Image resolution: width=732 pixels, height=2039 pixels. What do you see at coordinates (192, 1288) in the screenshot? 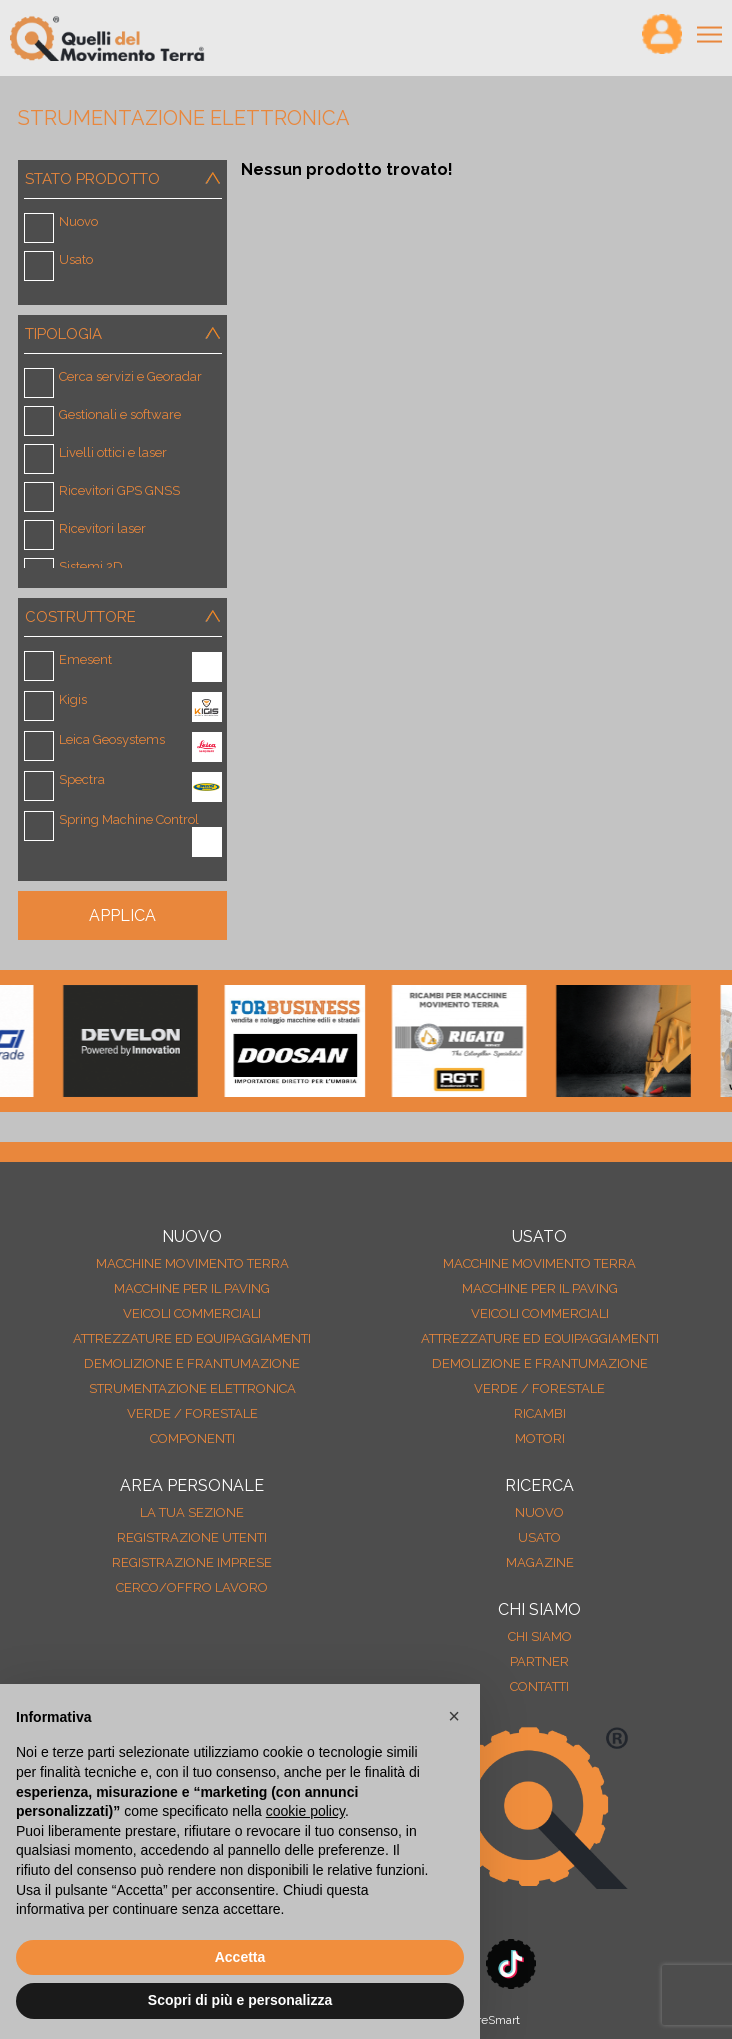
I see `Macchine per il paving` at bounding box center [192, 1288].